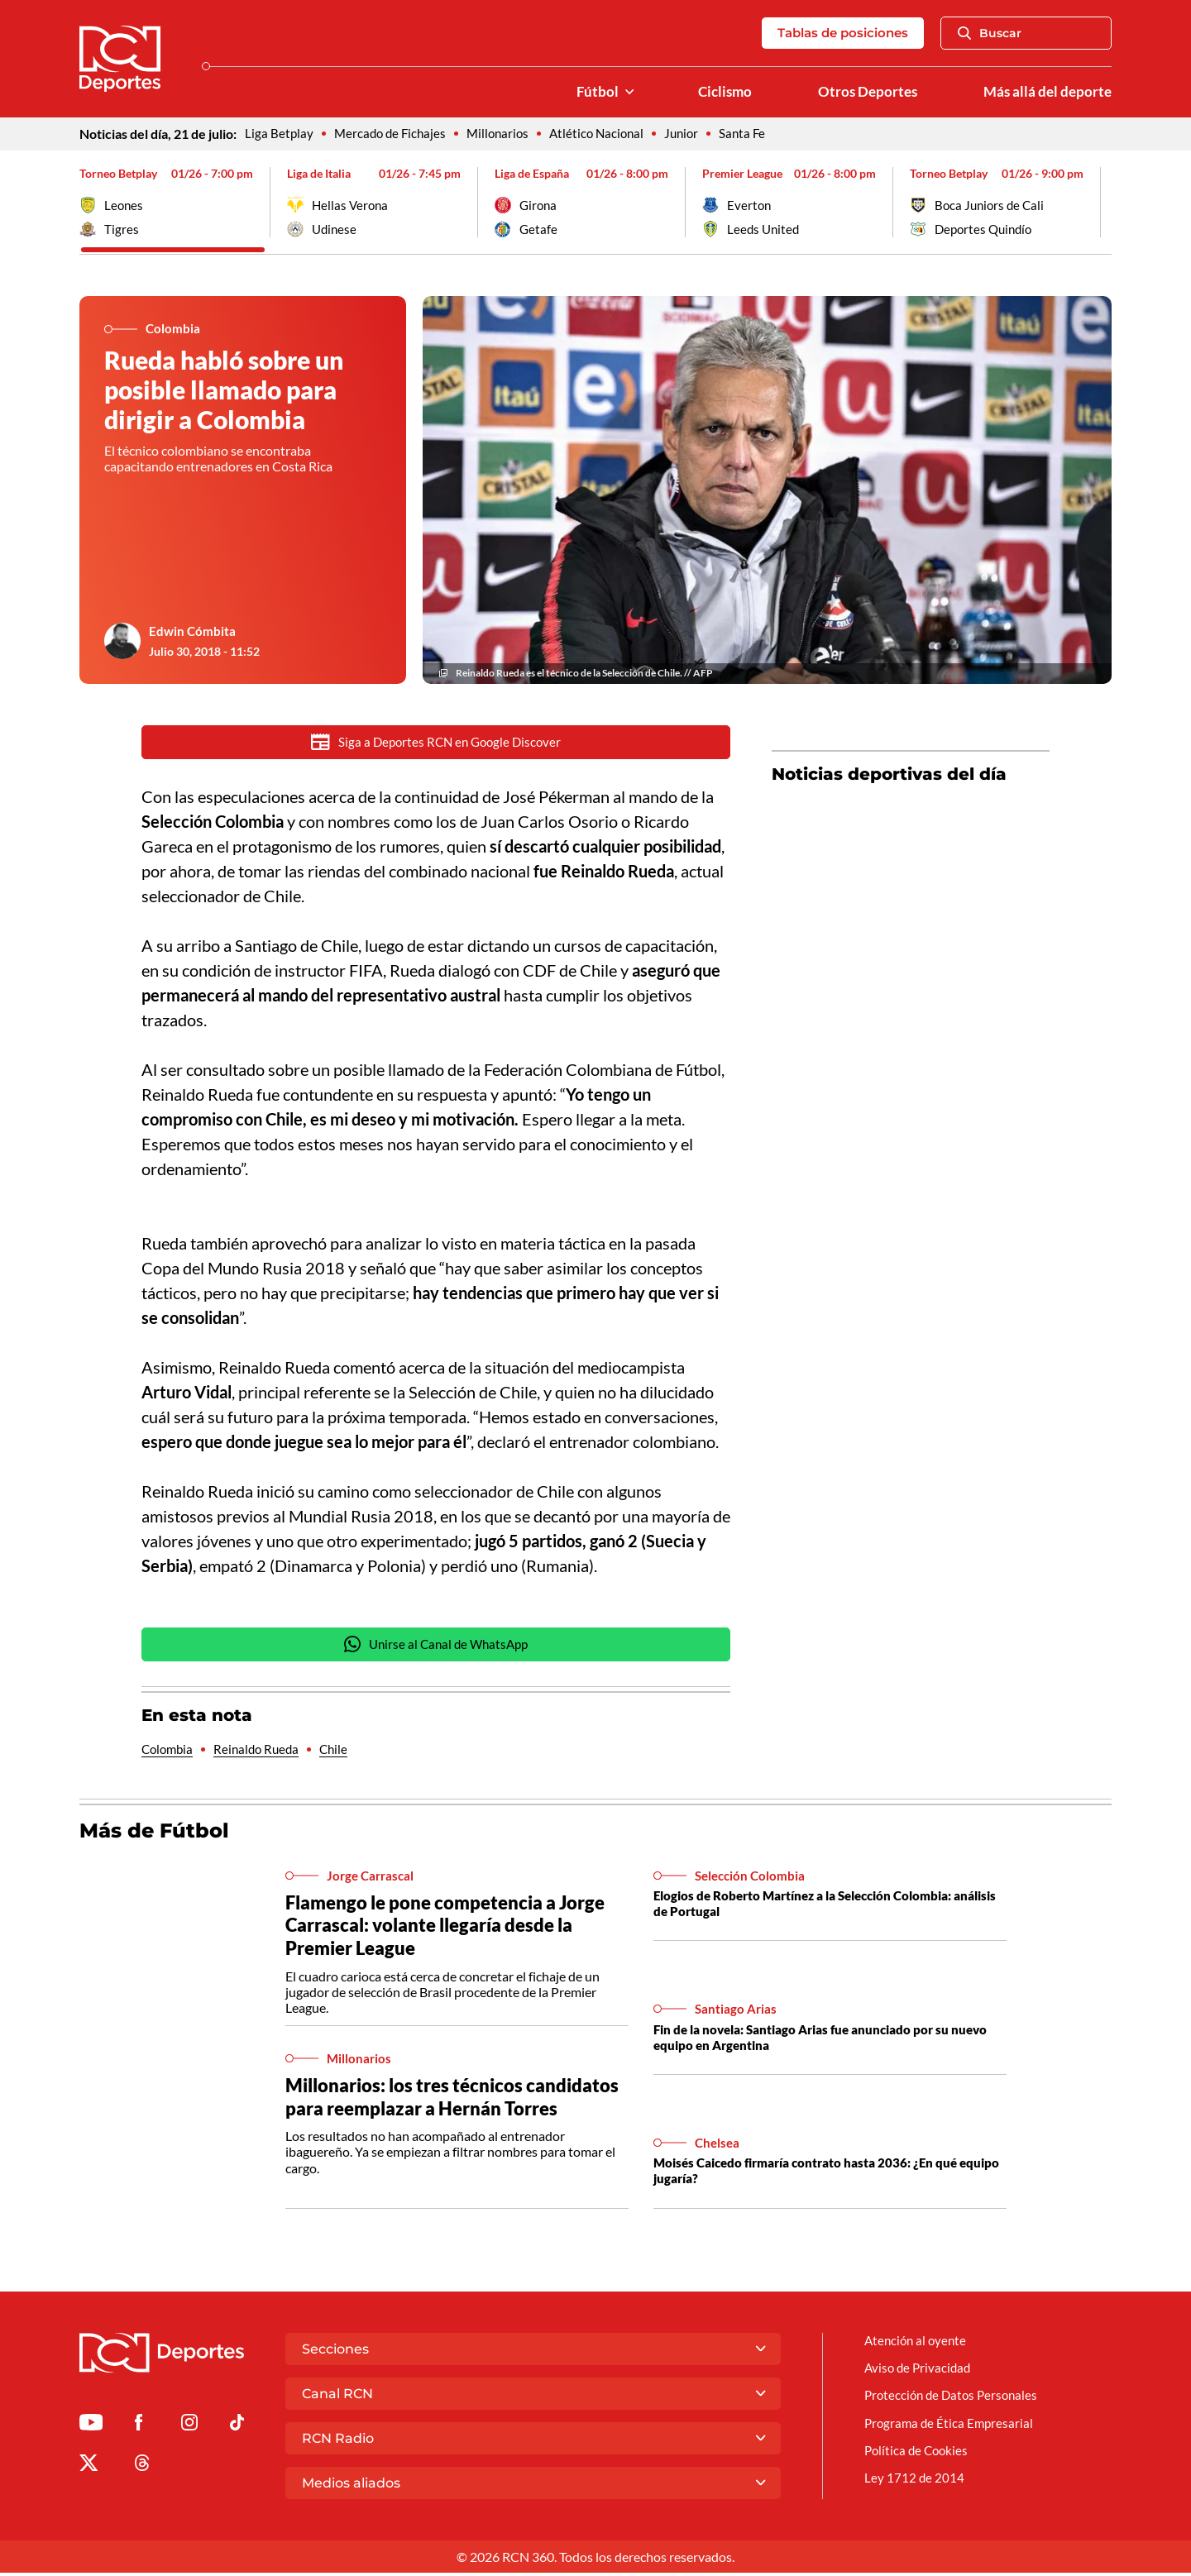 Image resolution: width=1191 pixels, height=2576 pixels. I want to click on Mercado de Fichajes, so click(393, 133).